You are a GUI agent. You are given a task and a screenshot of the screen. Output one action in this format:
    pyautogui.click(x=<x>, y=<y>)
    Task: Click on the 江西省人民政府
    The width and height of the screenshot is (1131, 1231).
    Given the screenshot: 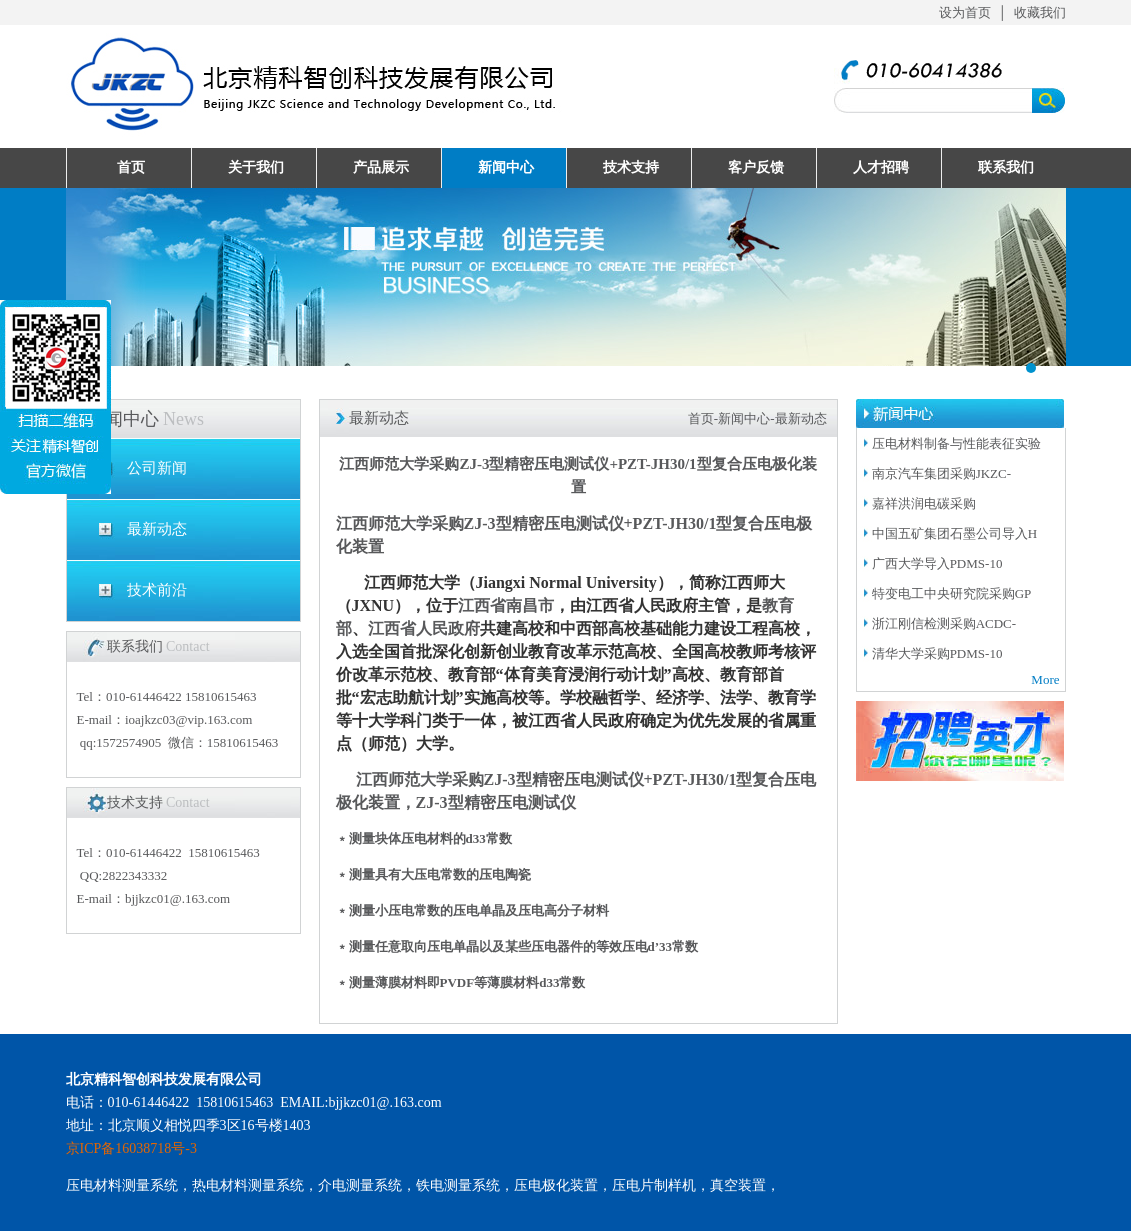 What is the action you would take?
    pyautogui.click(x=424, y=628)
    